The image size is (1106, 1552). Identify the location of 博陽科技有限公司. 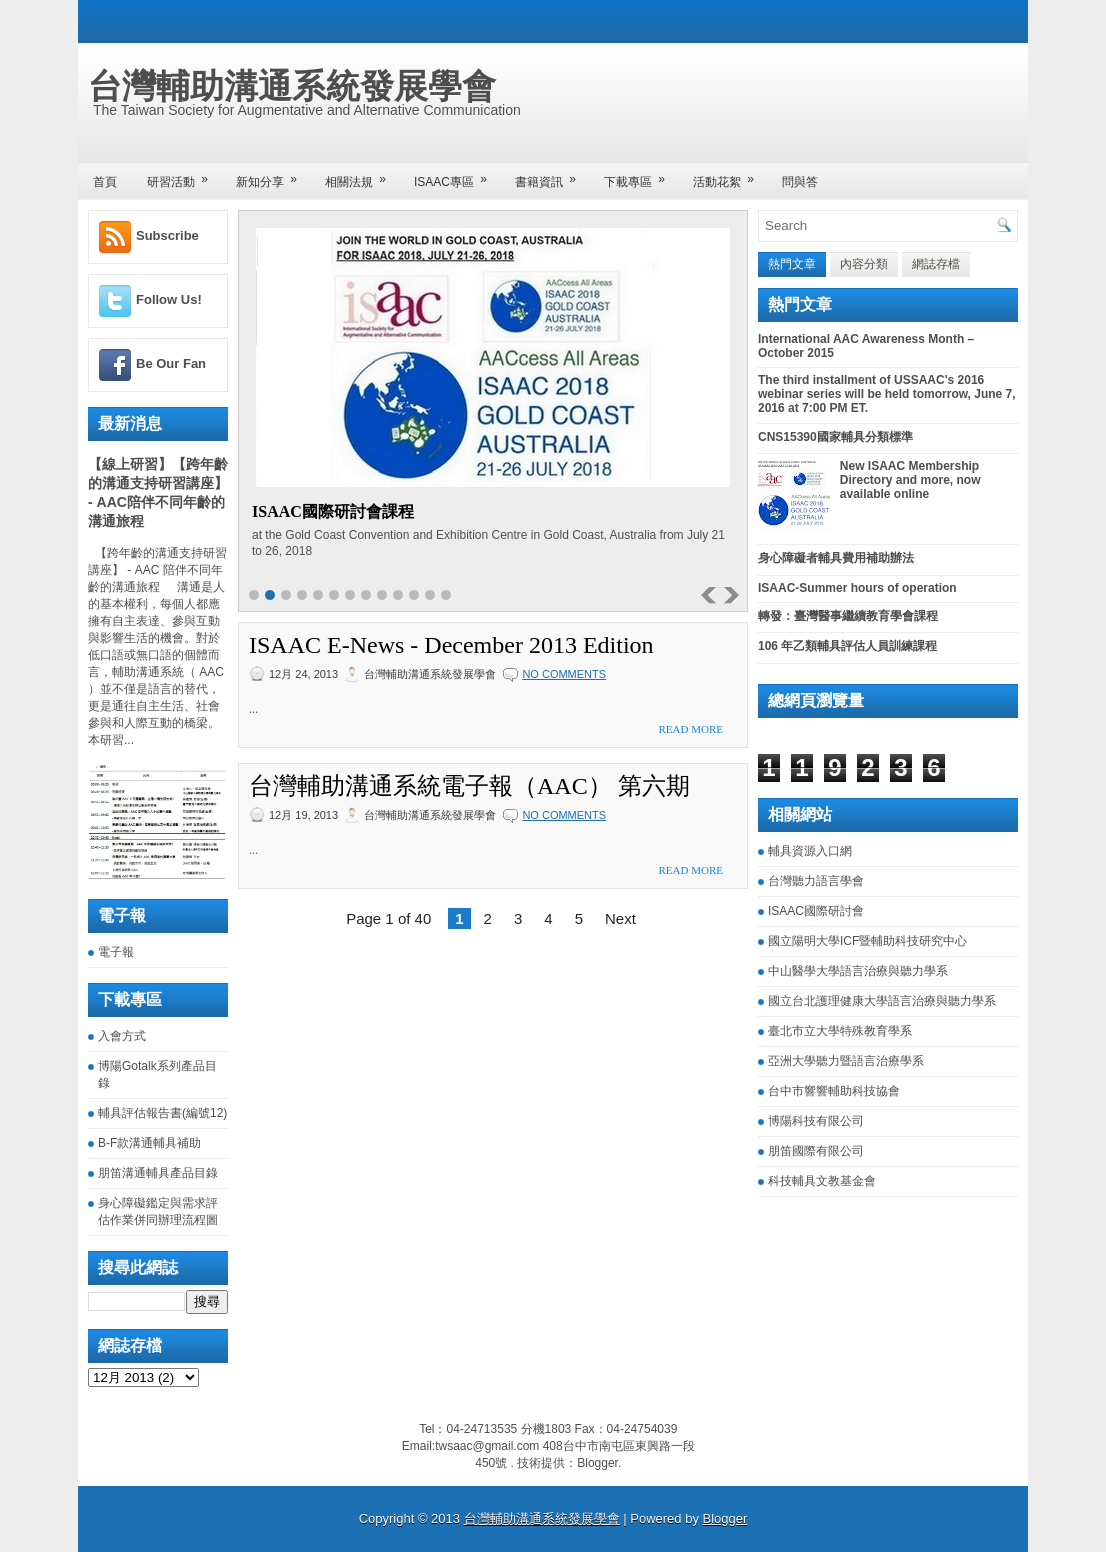
(816, 1121).